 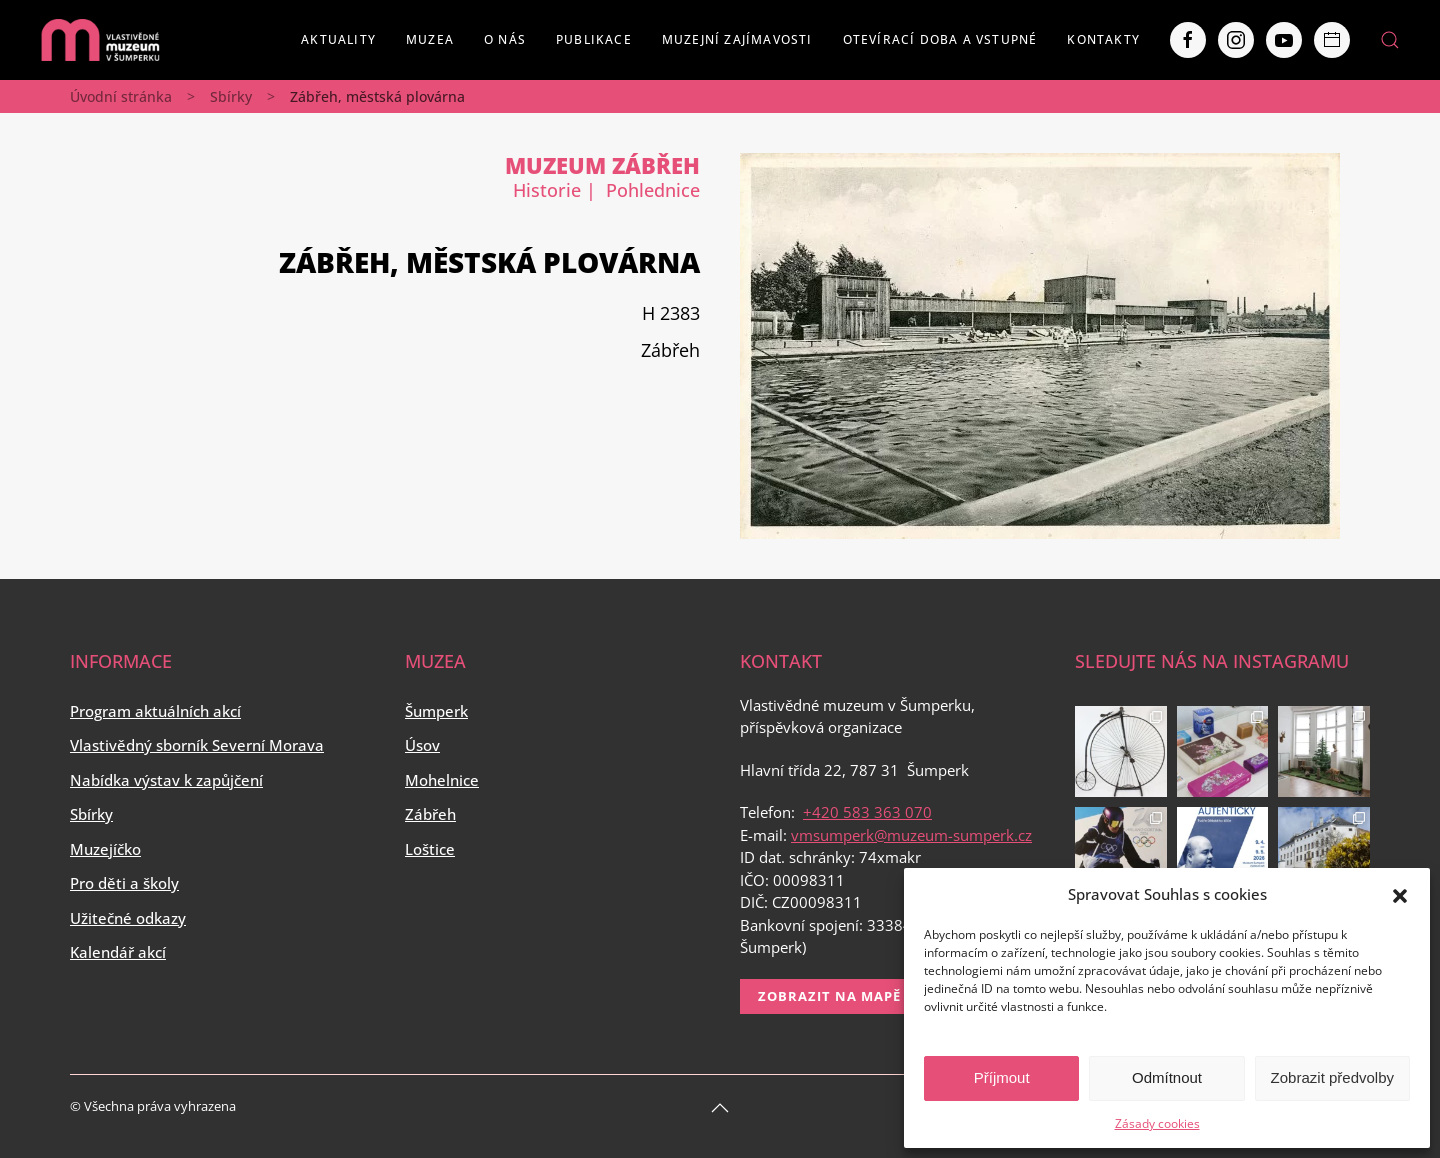 What do you see at coordinates (166, 780) in the screenshot?
I see `Nabídka výstav k zapůjčení` at bounding box center [166, 780].